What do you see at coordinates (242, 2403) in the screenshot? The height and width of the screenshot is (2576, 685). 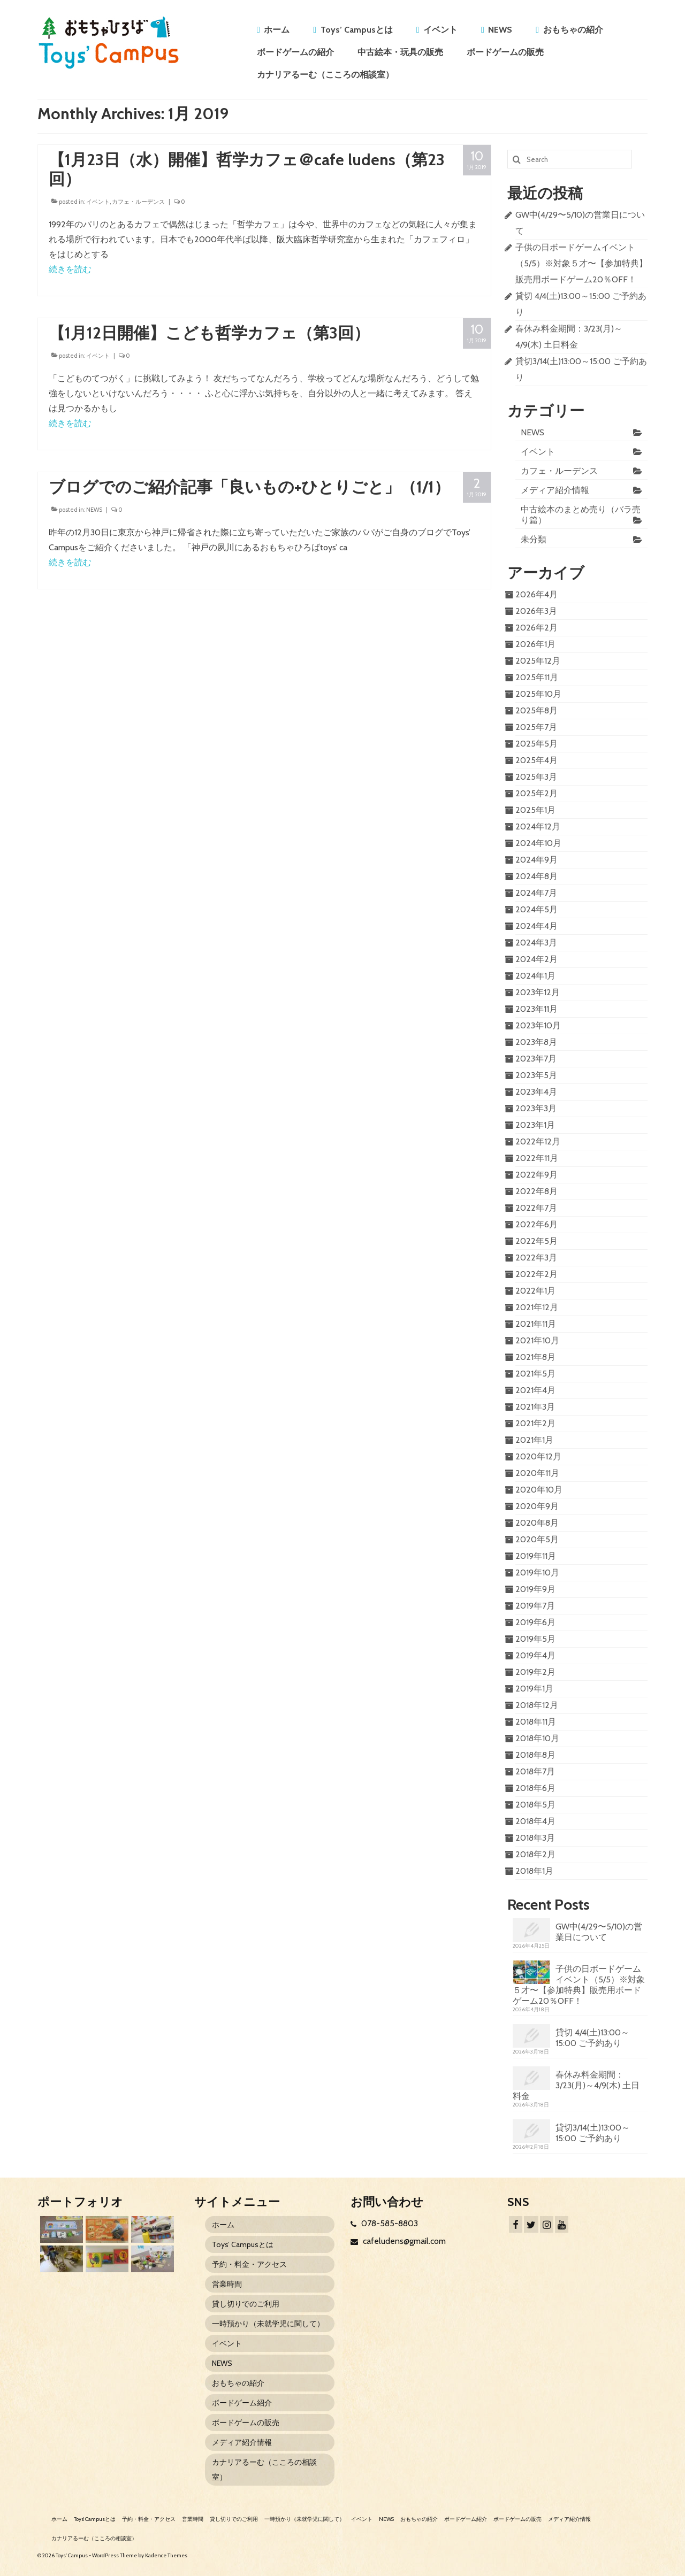 I see `ボードゲーム紹介` at bounding box center [242, 2403].